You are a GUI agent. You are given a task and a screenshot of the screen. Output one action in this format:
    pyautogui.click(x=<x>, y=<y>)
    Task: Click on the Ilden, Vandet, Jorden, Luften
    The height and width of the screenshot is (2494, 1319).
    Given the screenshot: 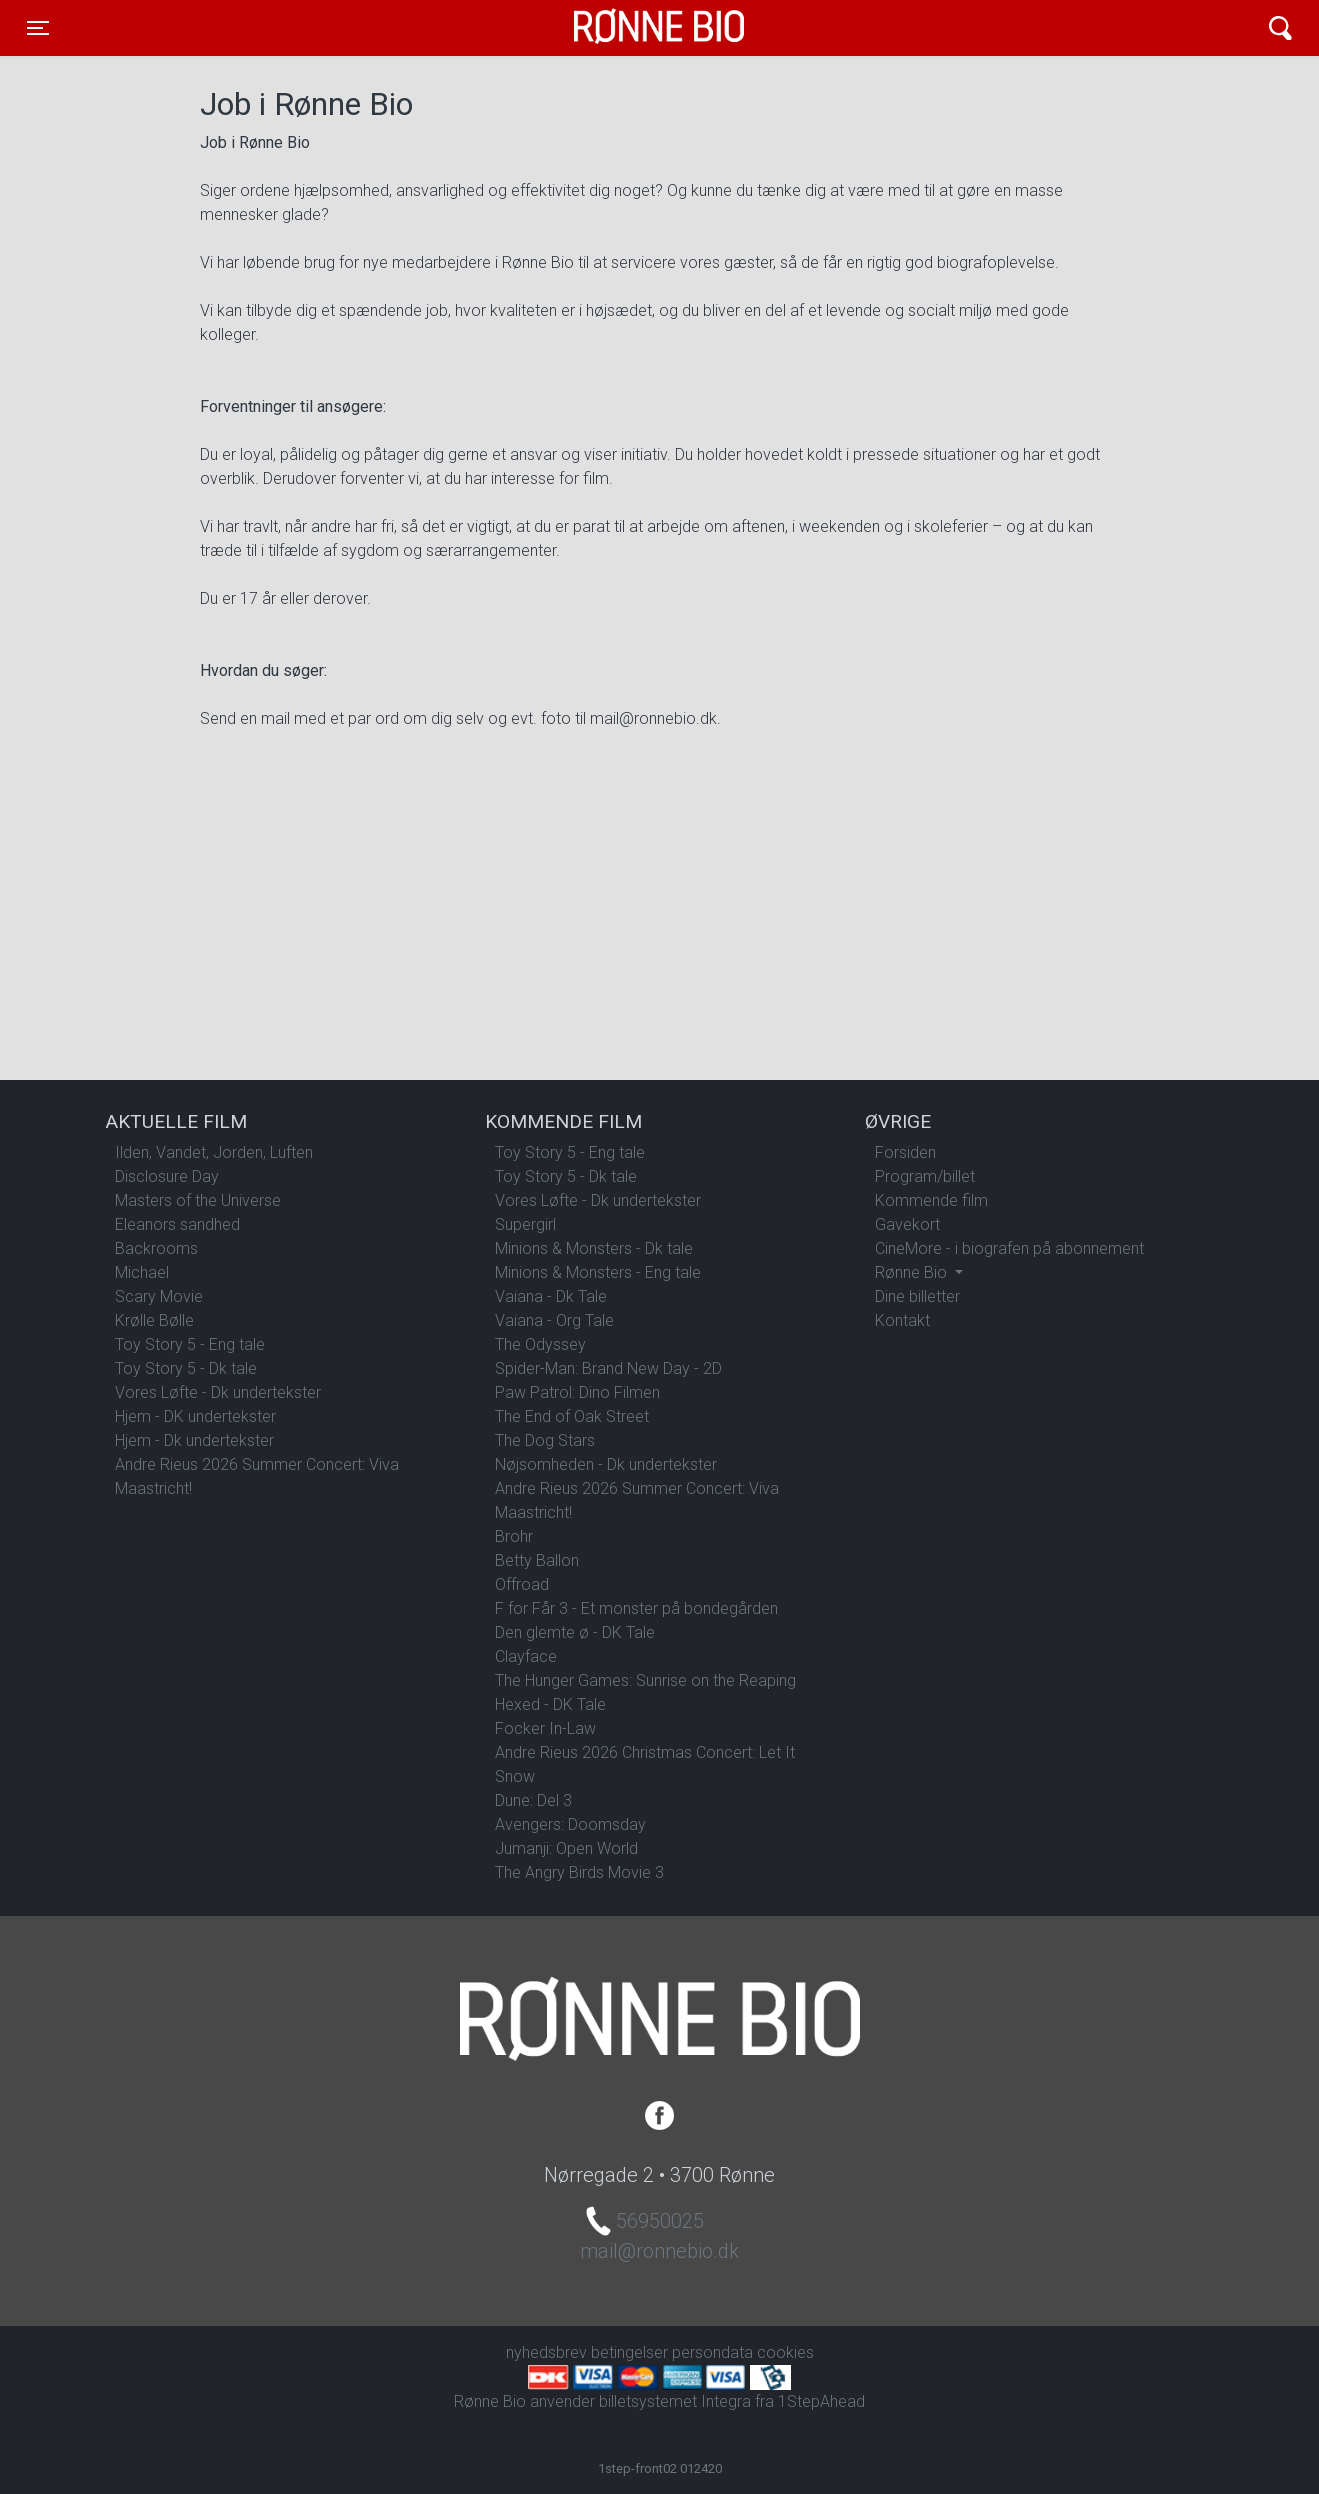 What is the action you would take?
    pyautogui.click(x=214, y=1152)
    